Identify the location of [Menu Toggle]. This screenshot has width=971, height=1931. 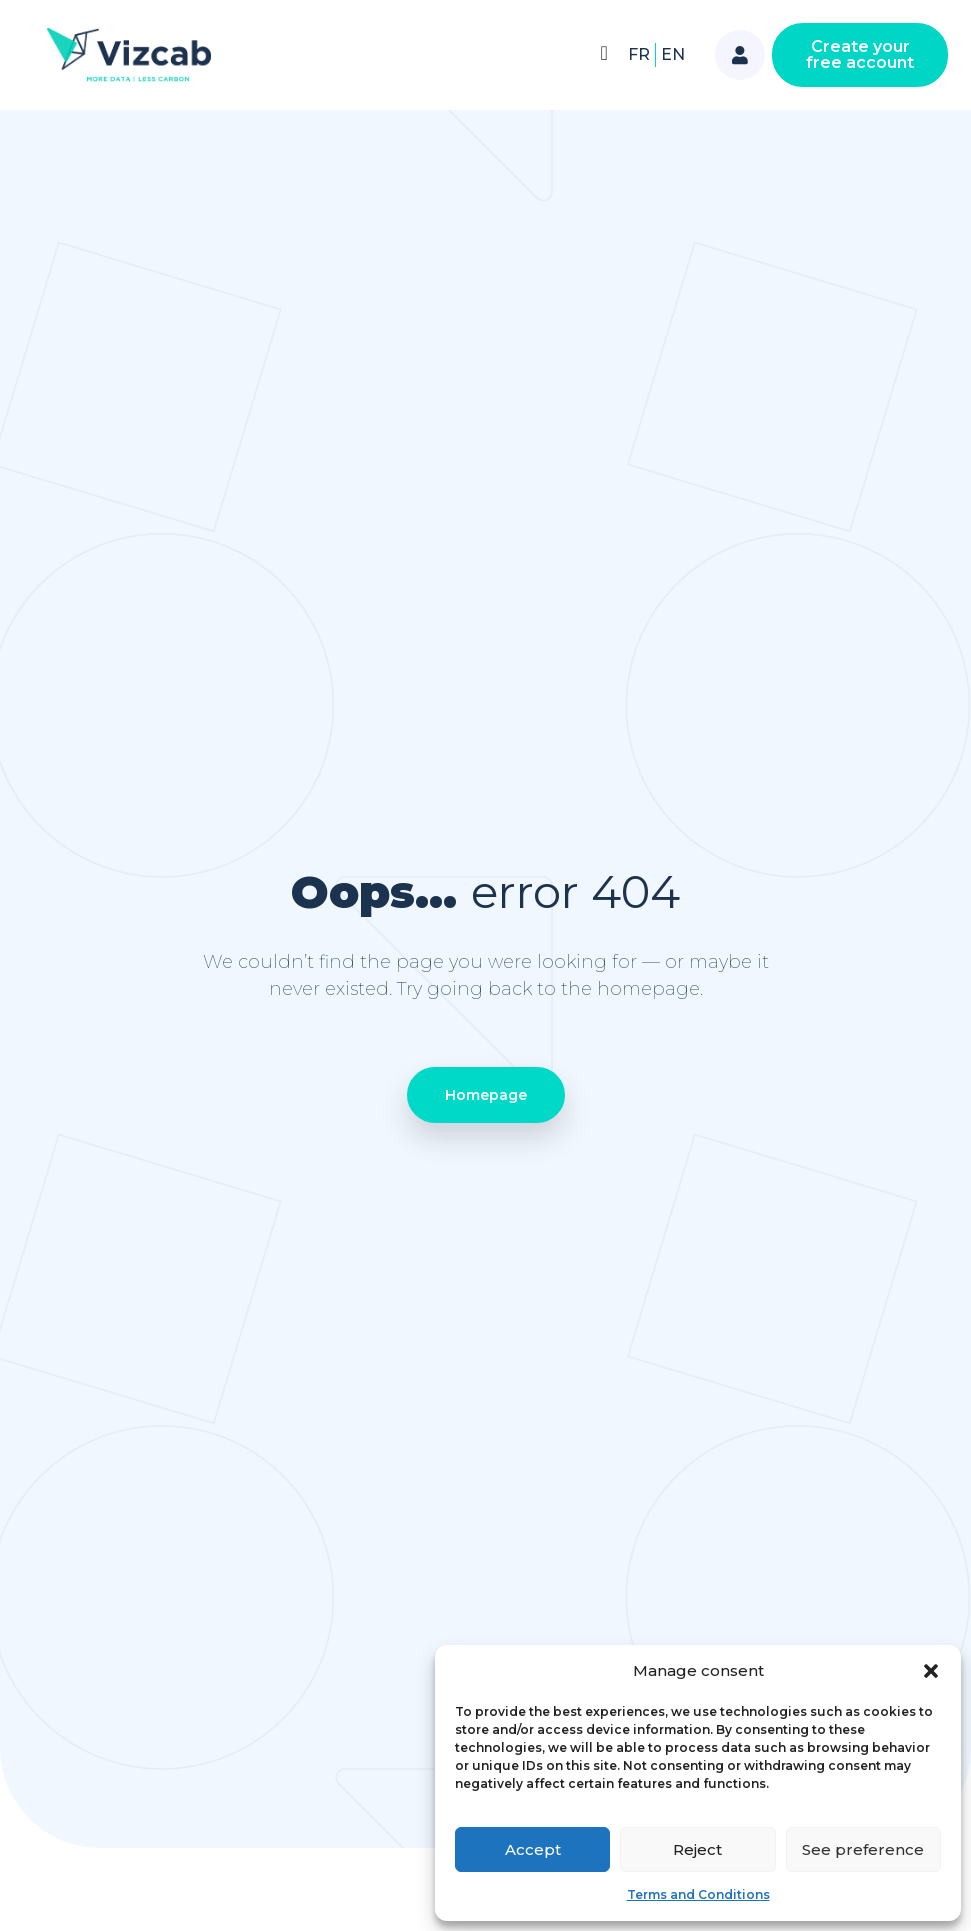
(603, 53).